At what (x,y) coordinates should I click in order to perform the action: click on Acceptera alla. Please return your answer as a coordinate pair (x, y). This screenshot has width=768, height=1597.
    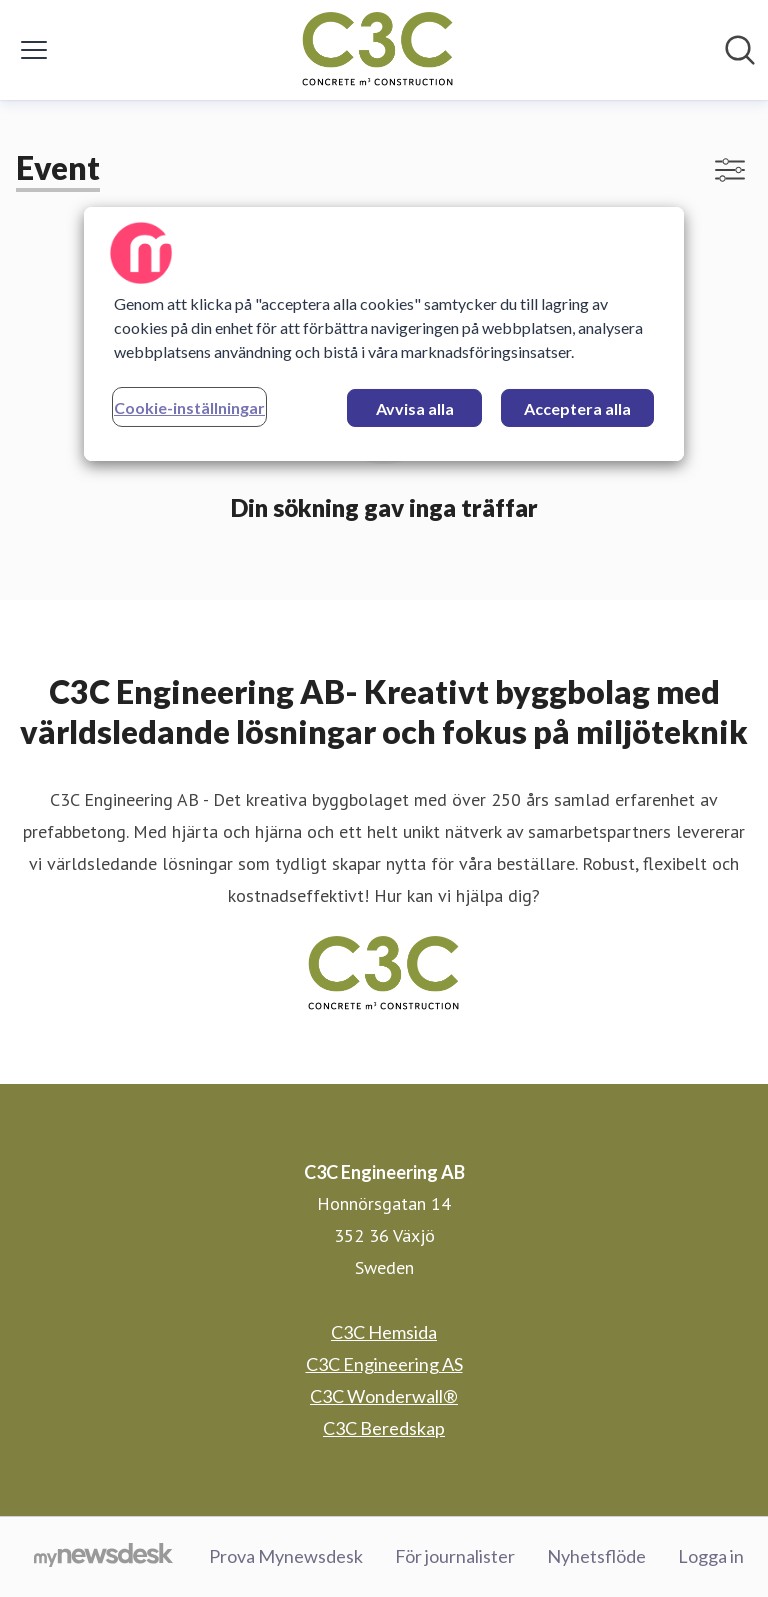
    Looking at the image, I should click on (577, 408).